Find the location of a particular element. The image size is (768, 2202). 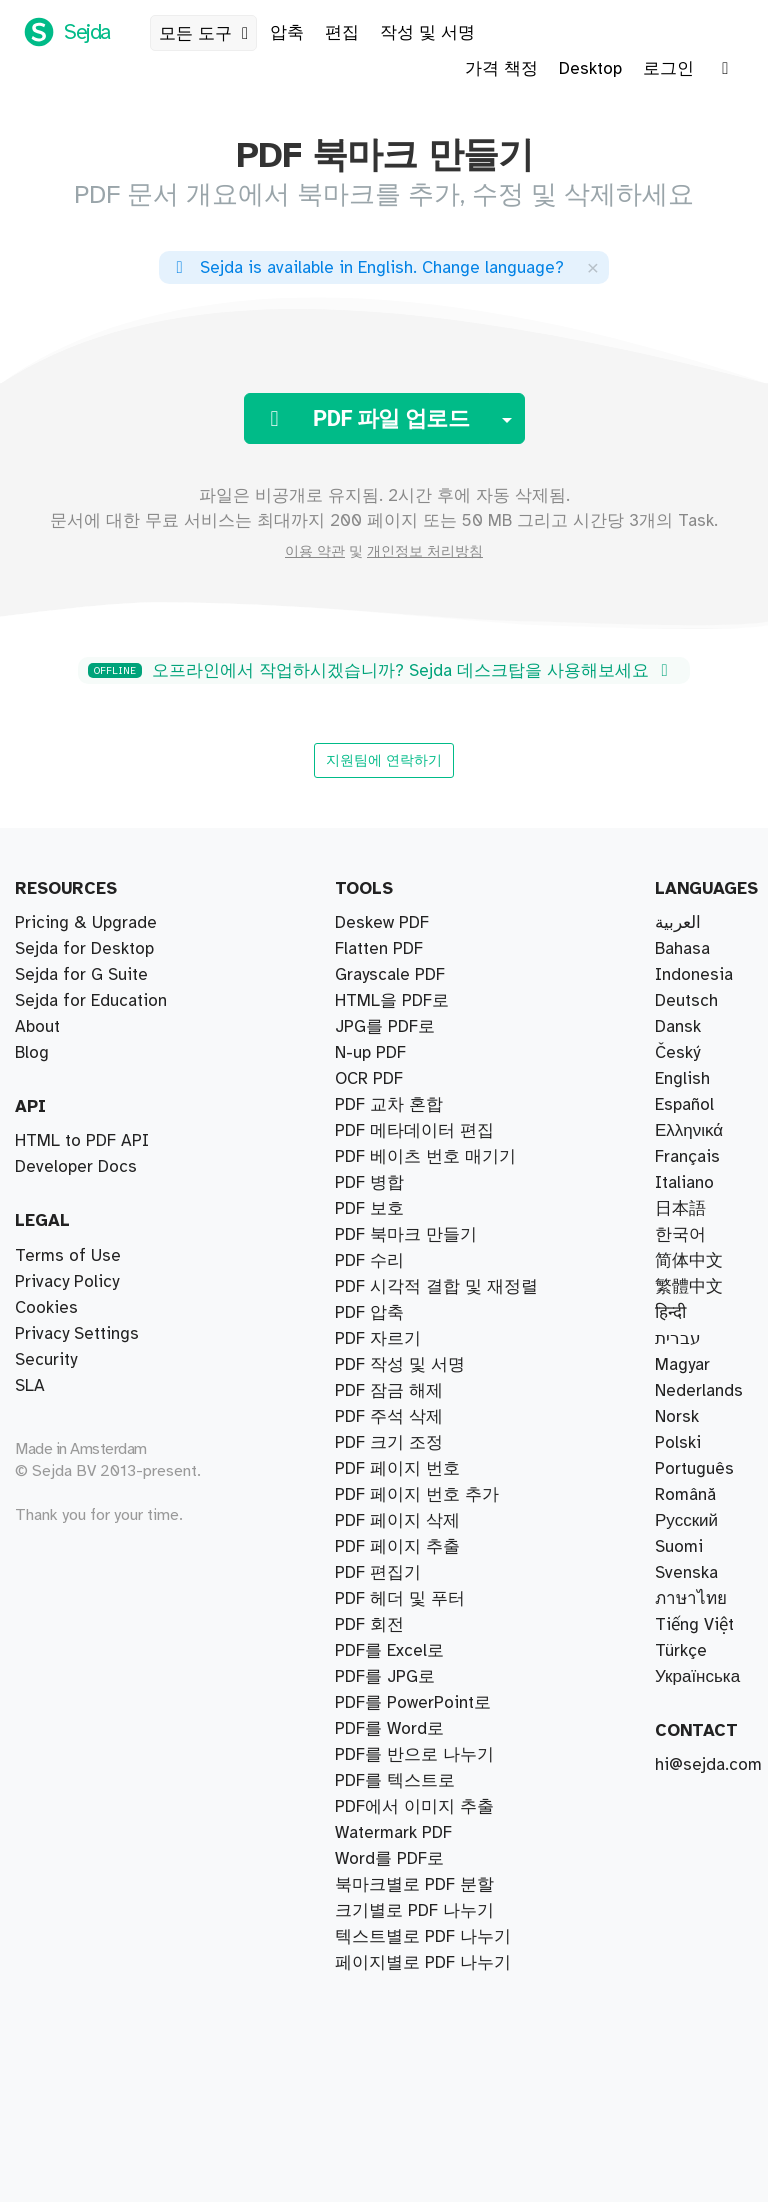

PDF 압축 is located at coordinates (369, 1183).